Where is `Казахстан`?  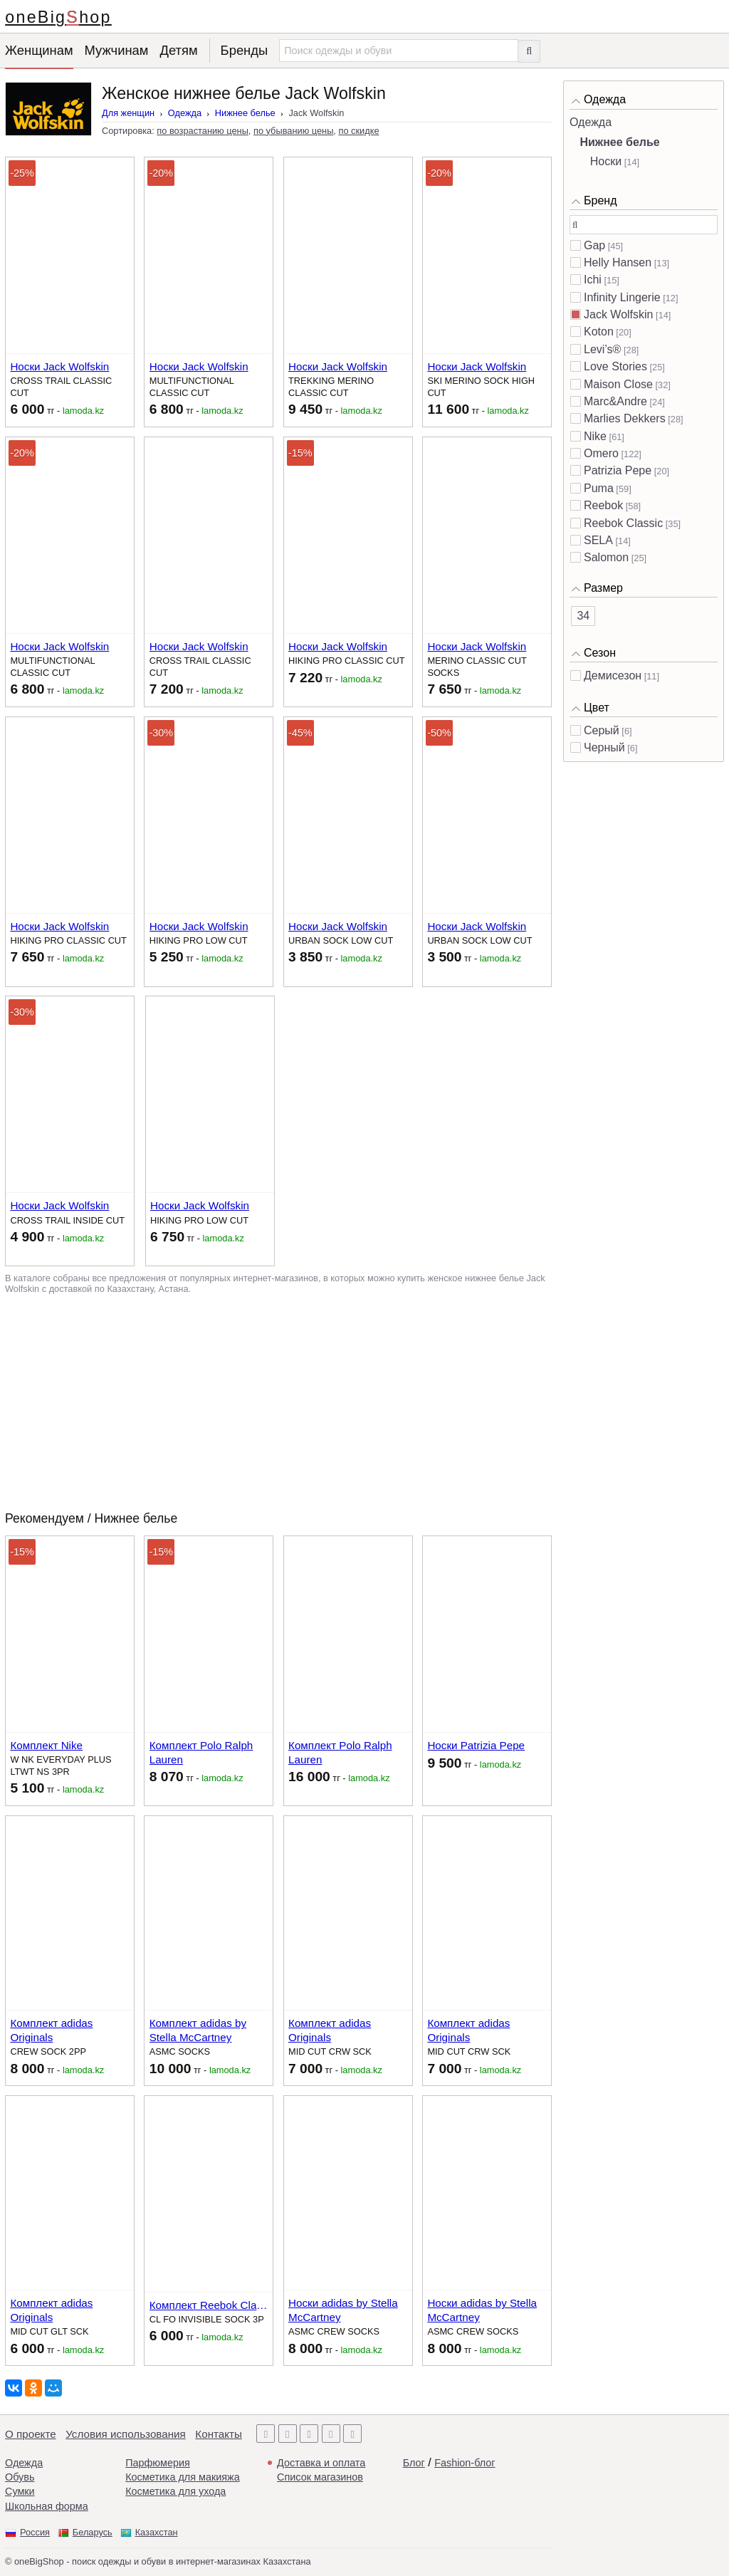 Казахстан is located at coordinates (156, 2532).